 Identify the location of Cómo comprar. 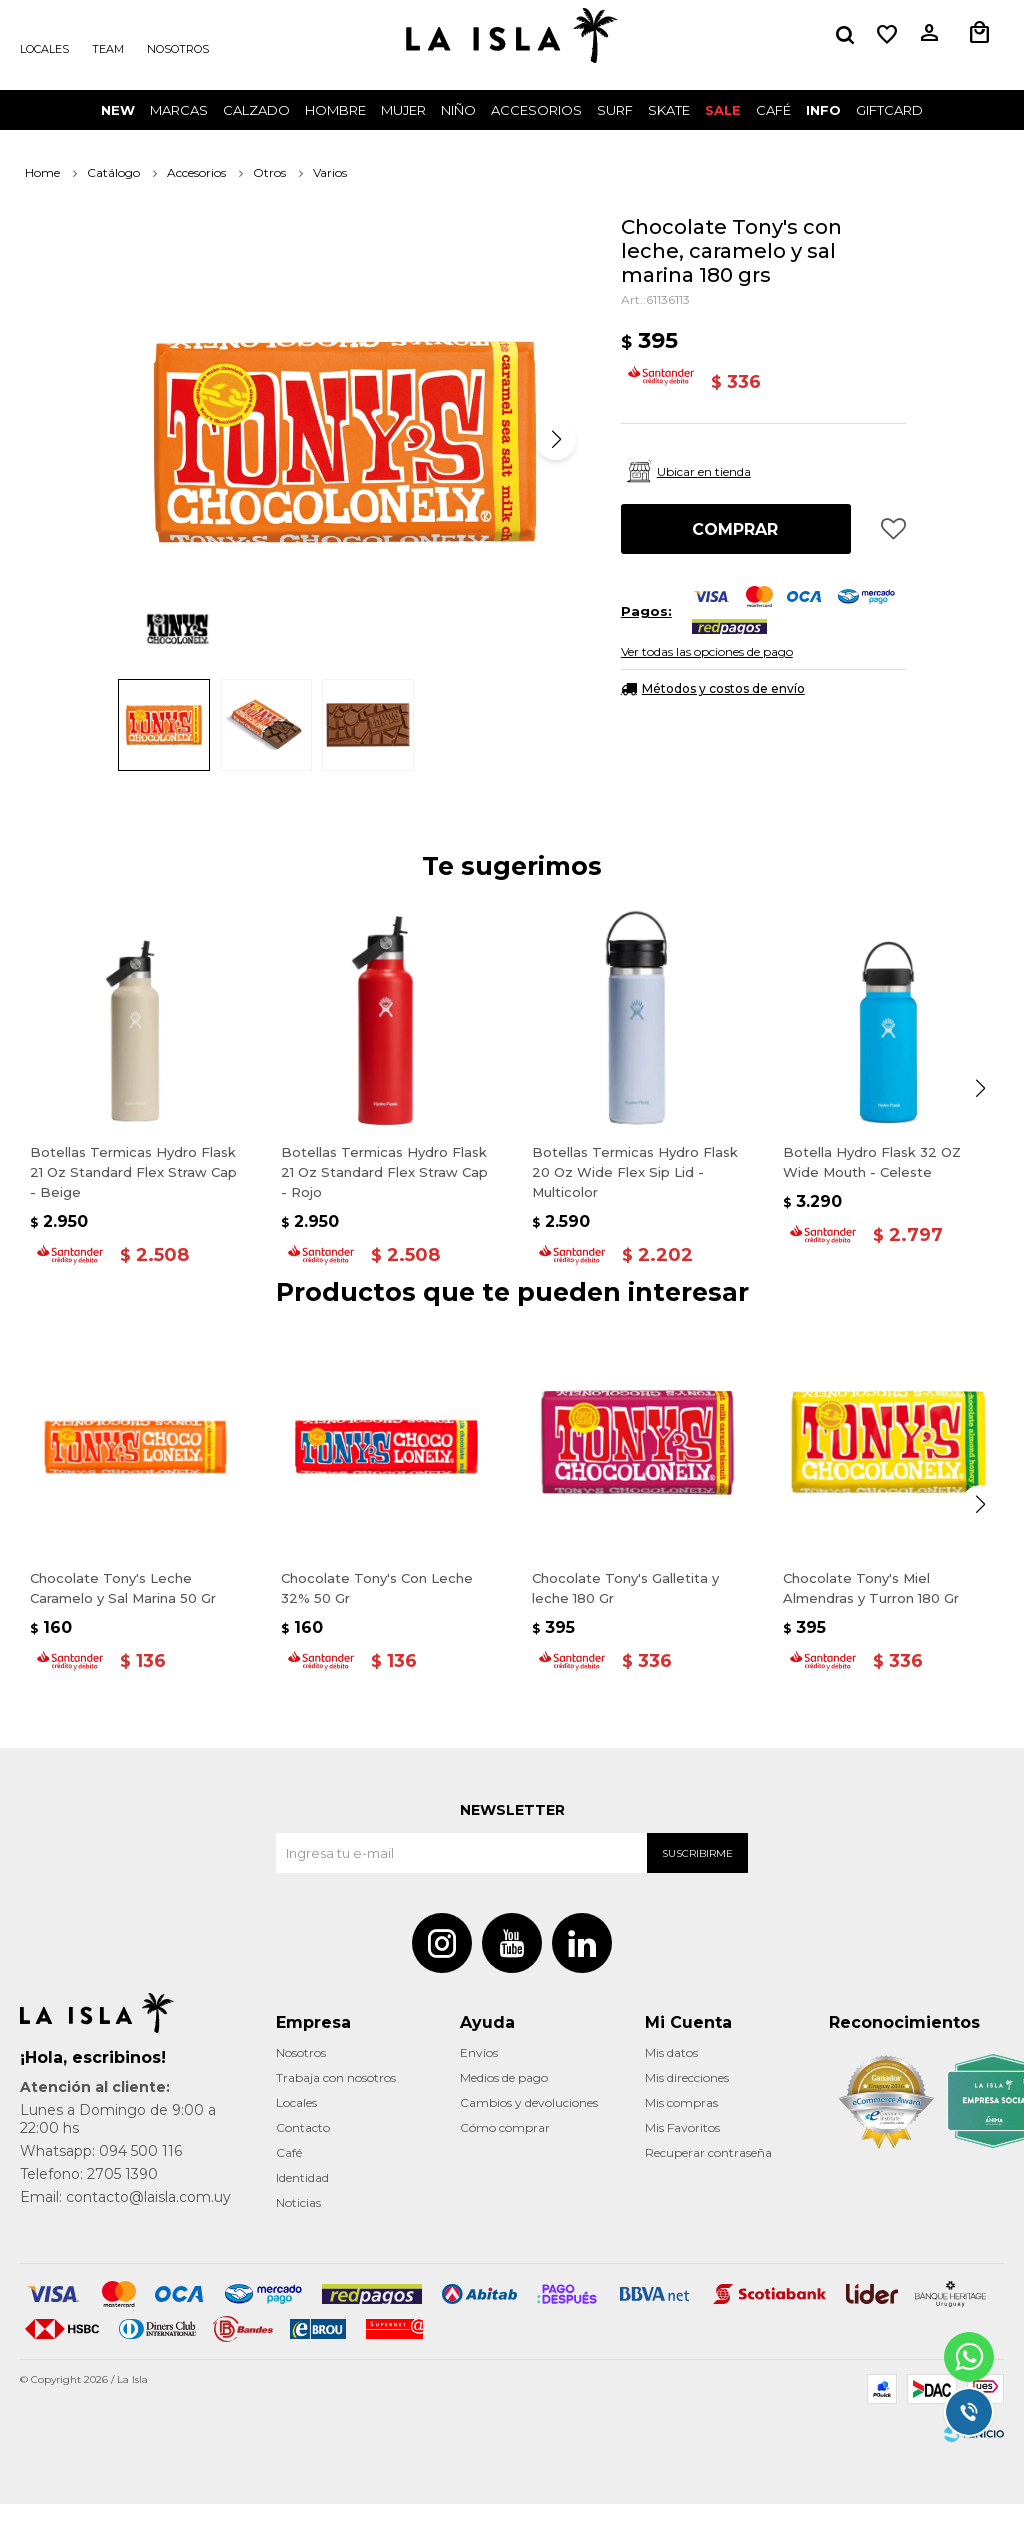
(505, 2145).